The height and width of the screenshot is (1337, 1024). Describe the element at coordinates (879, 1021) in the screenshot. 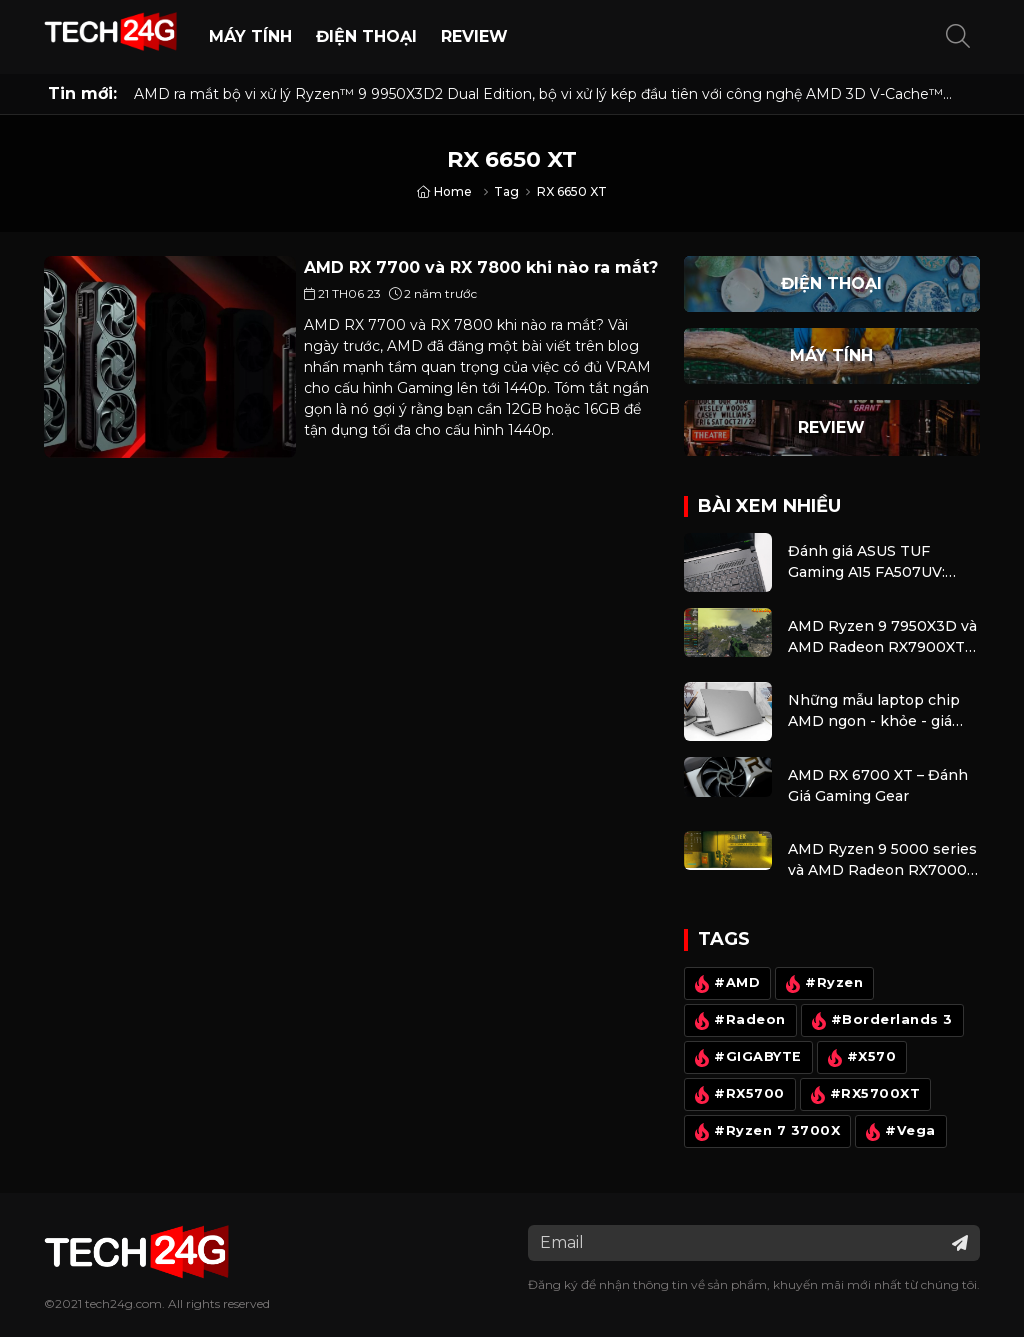

I see `#Borderlands 3` at that location.